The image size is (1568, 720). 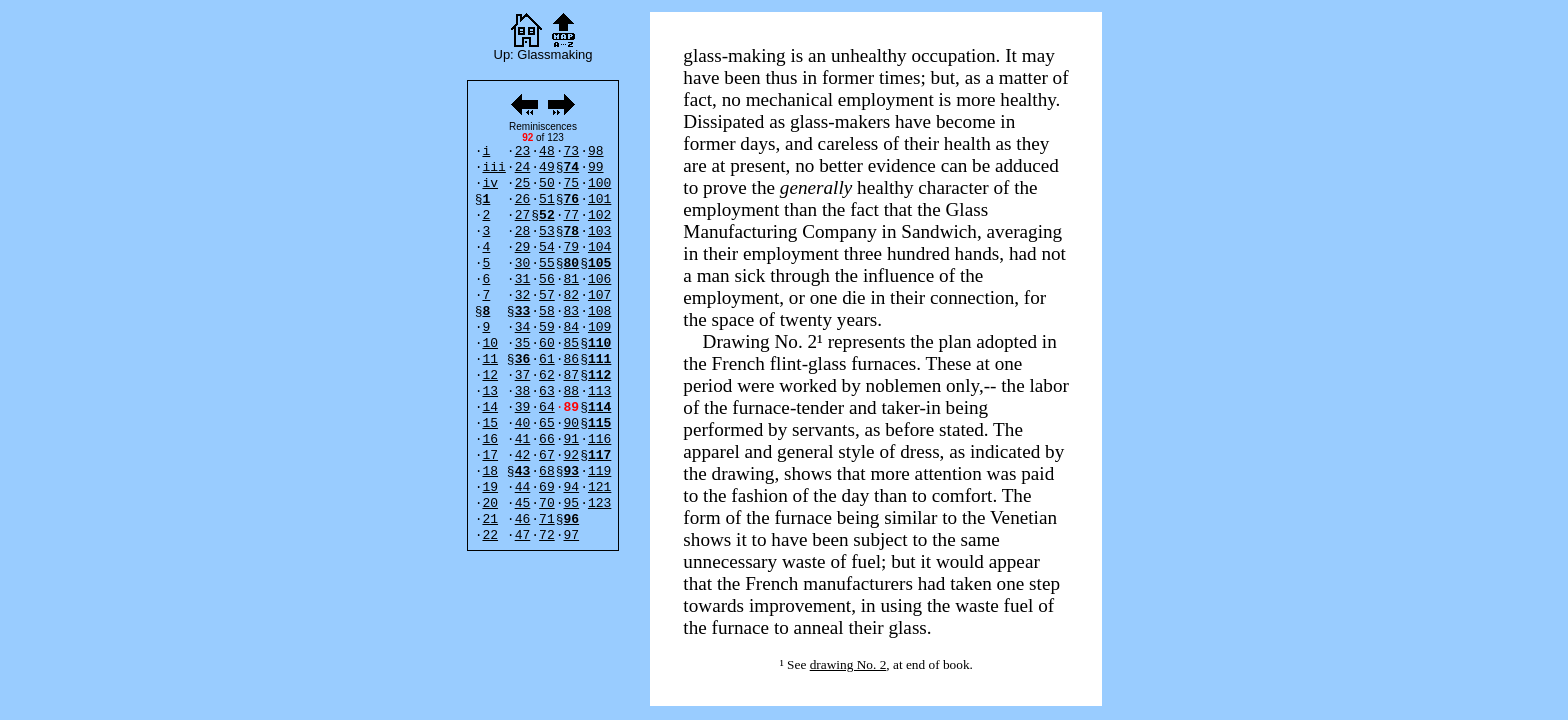 What do you see at coordinates (599, 199) in the screenshot?
I see `101` at bounding box center [599, 199].